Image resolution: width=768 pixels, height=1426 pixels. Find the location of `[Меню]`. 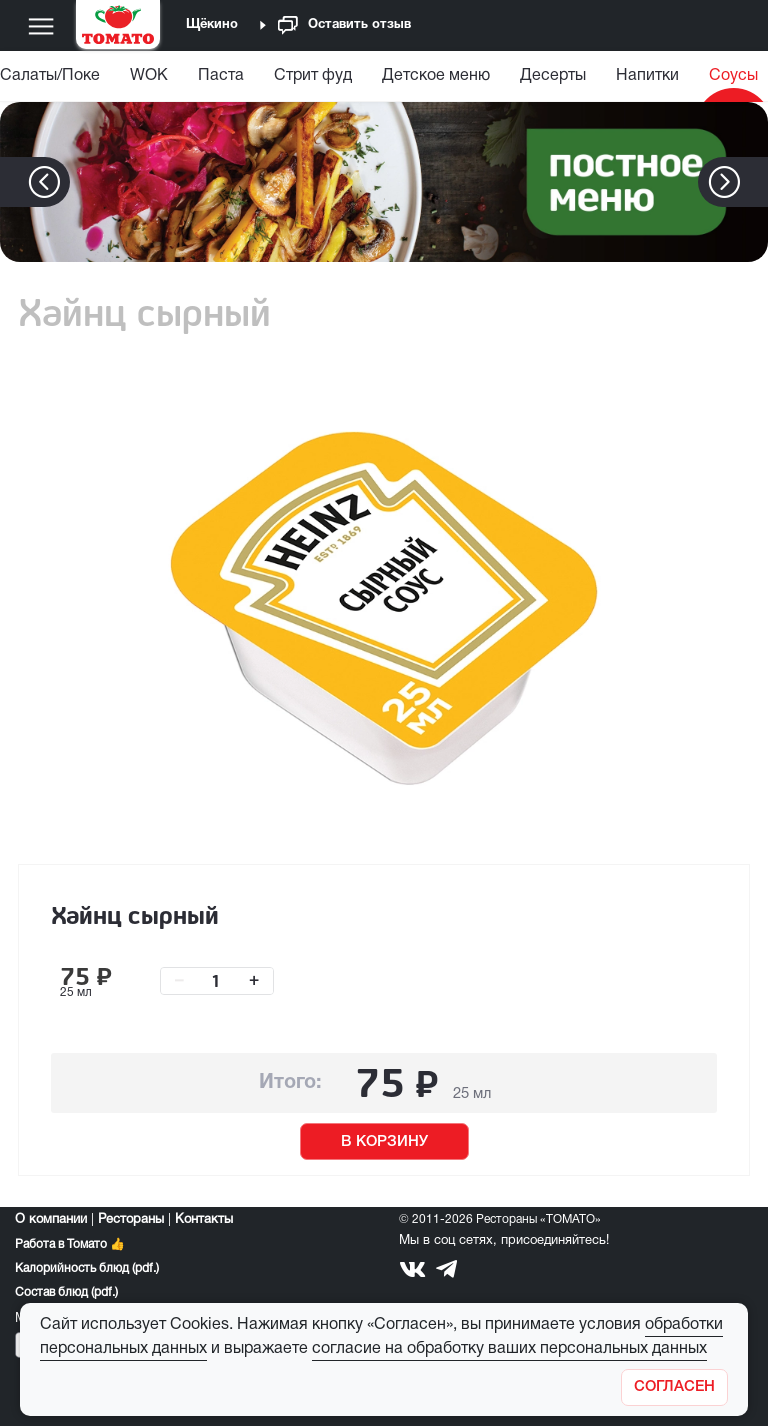

[Меню] is located at coordinates (41, 26).